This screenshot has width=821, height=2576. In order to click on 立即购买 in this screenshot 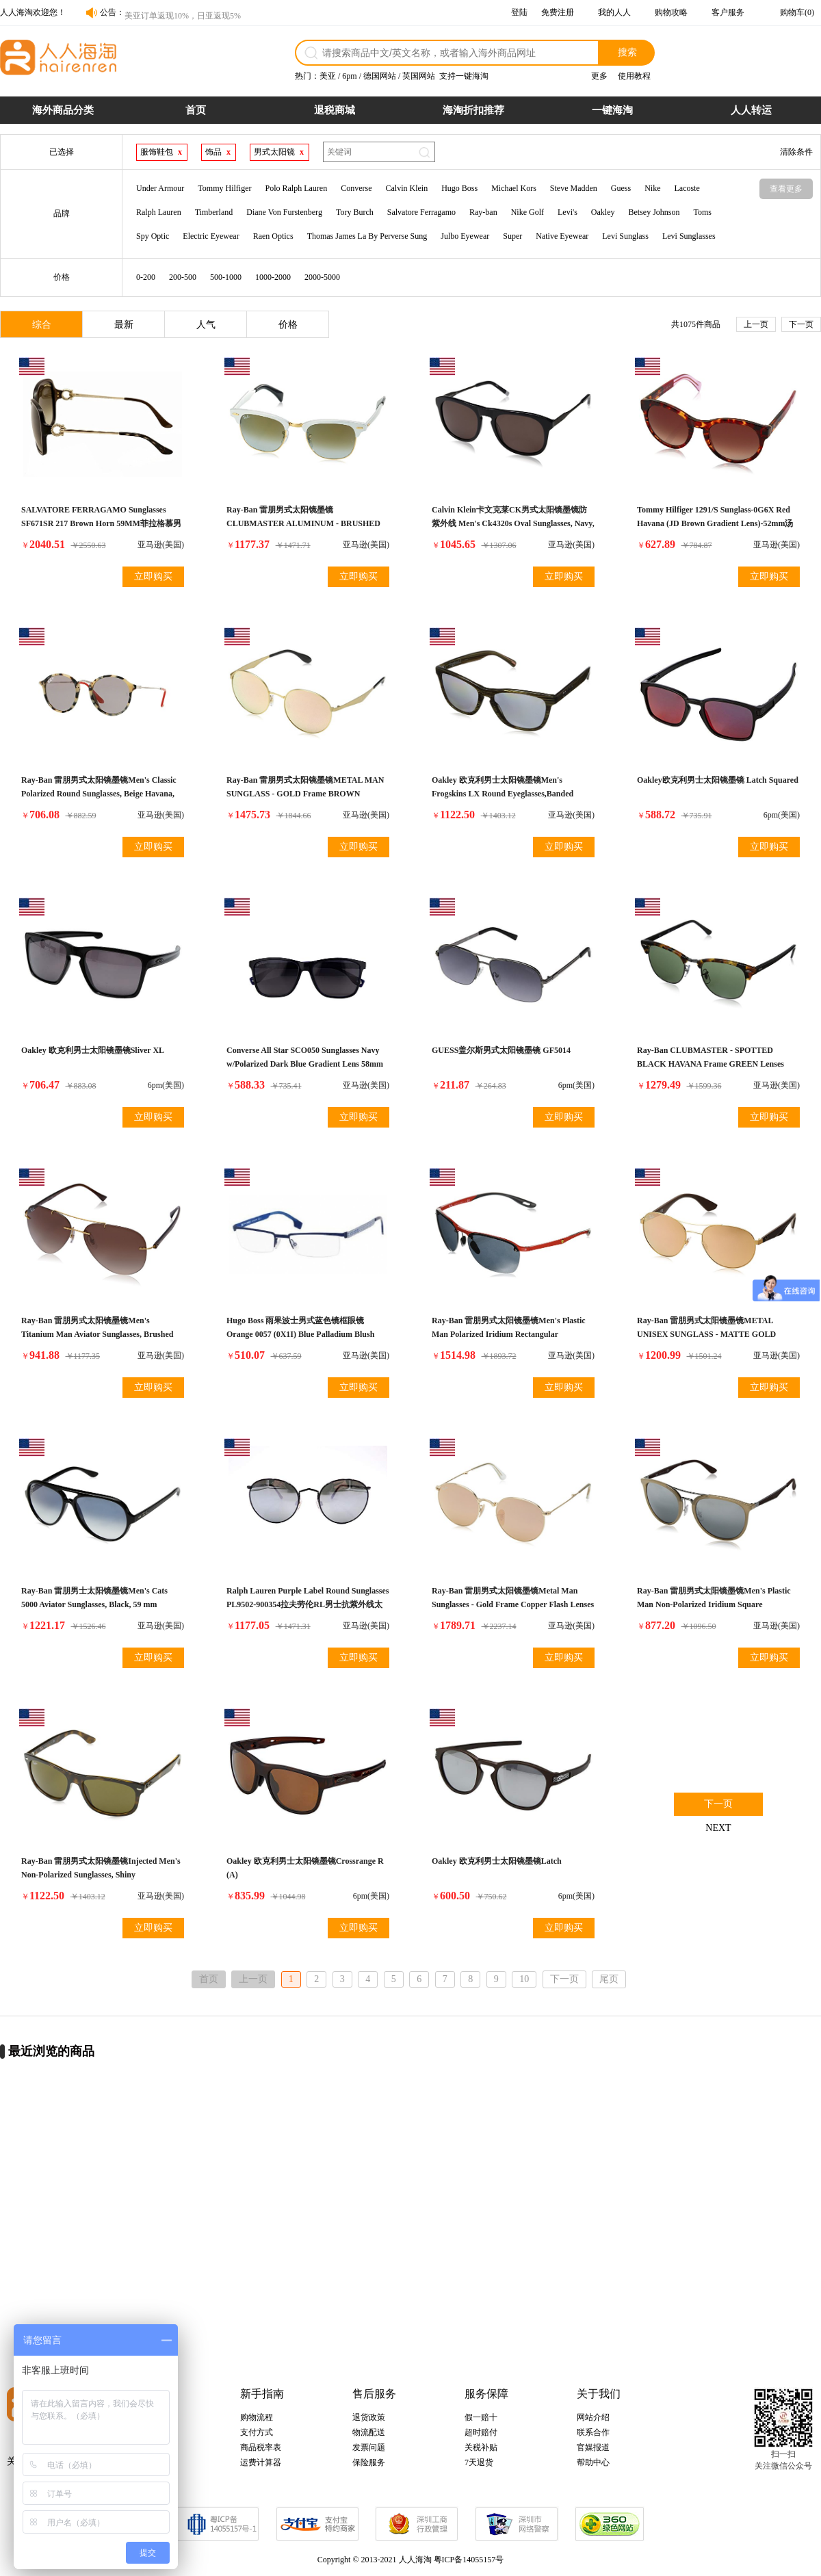, I will do `click(153, 576)`.